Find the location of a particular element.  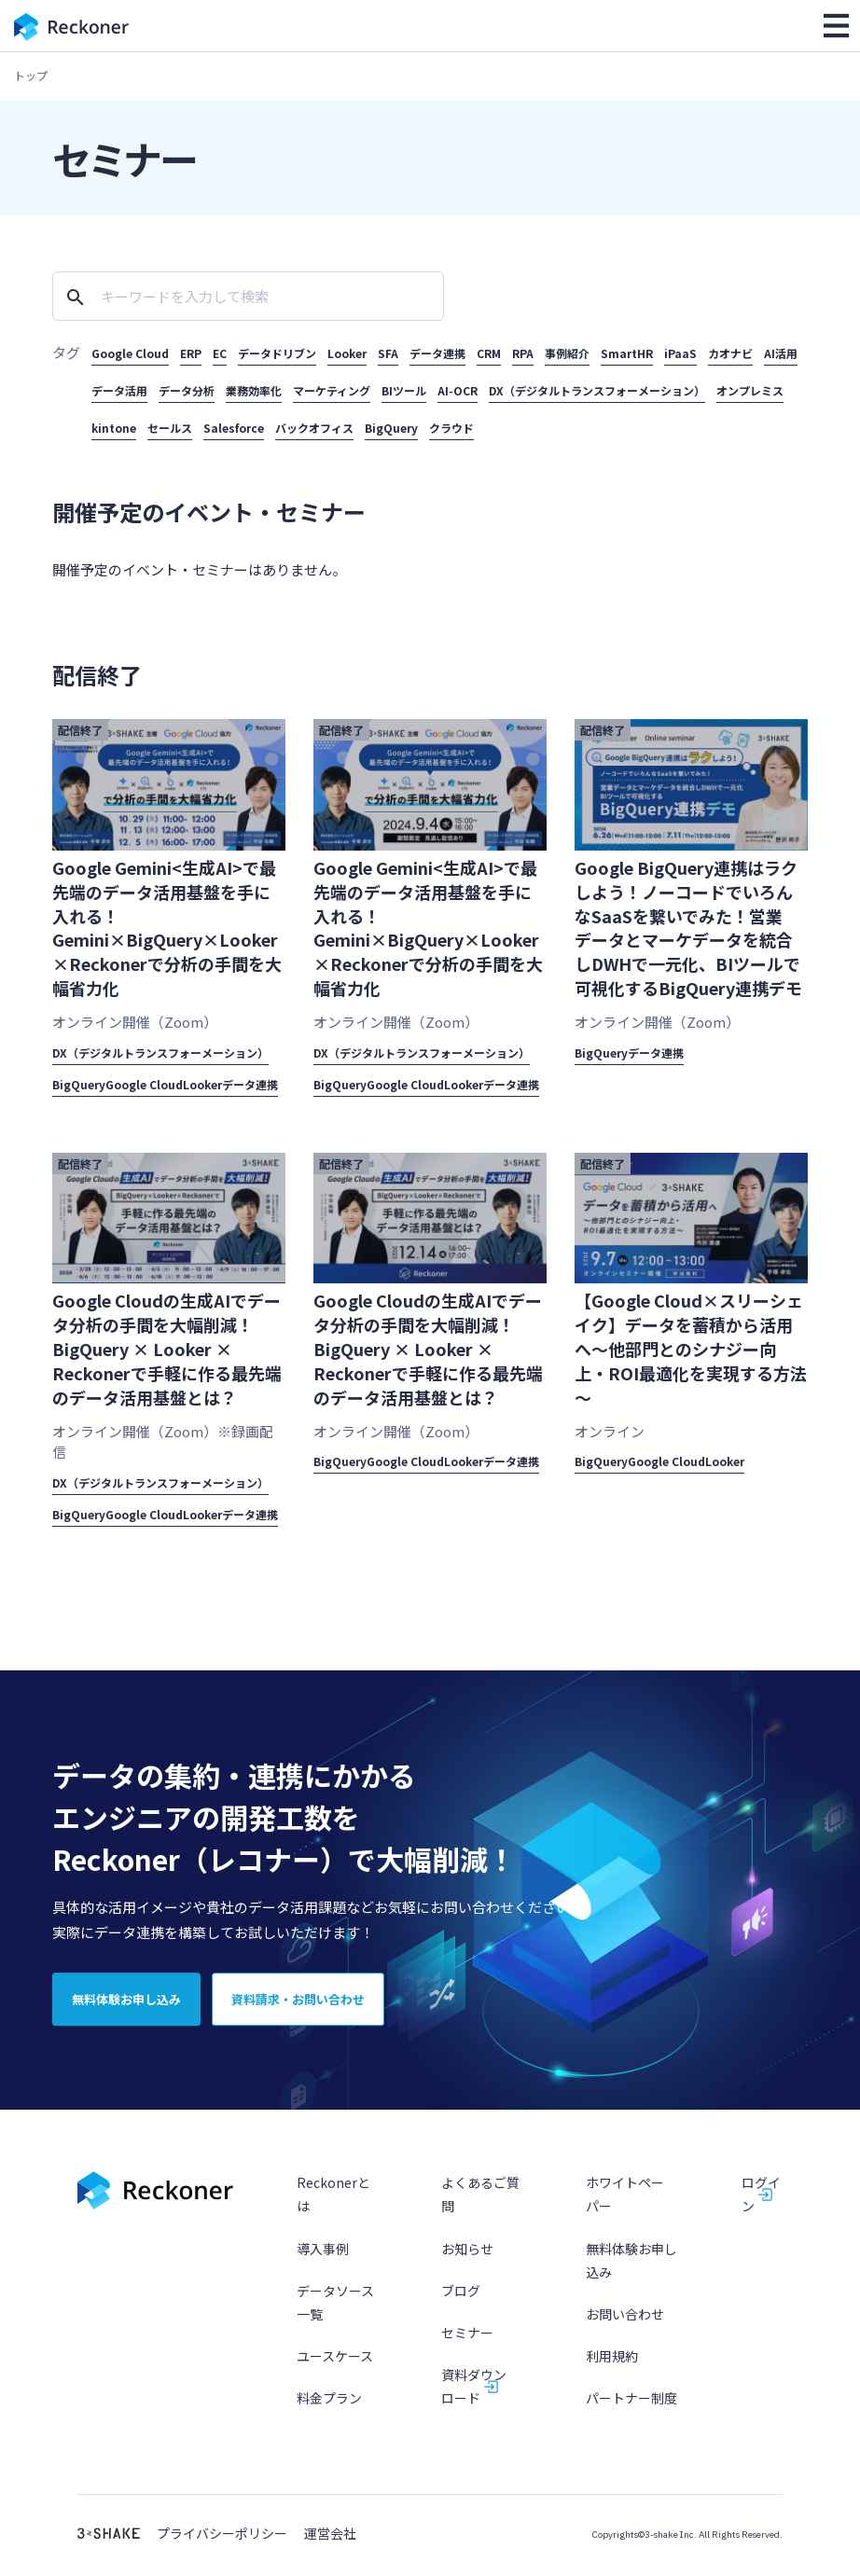

導入事例 is located at coordinates (323, 2260).